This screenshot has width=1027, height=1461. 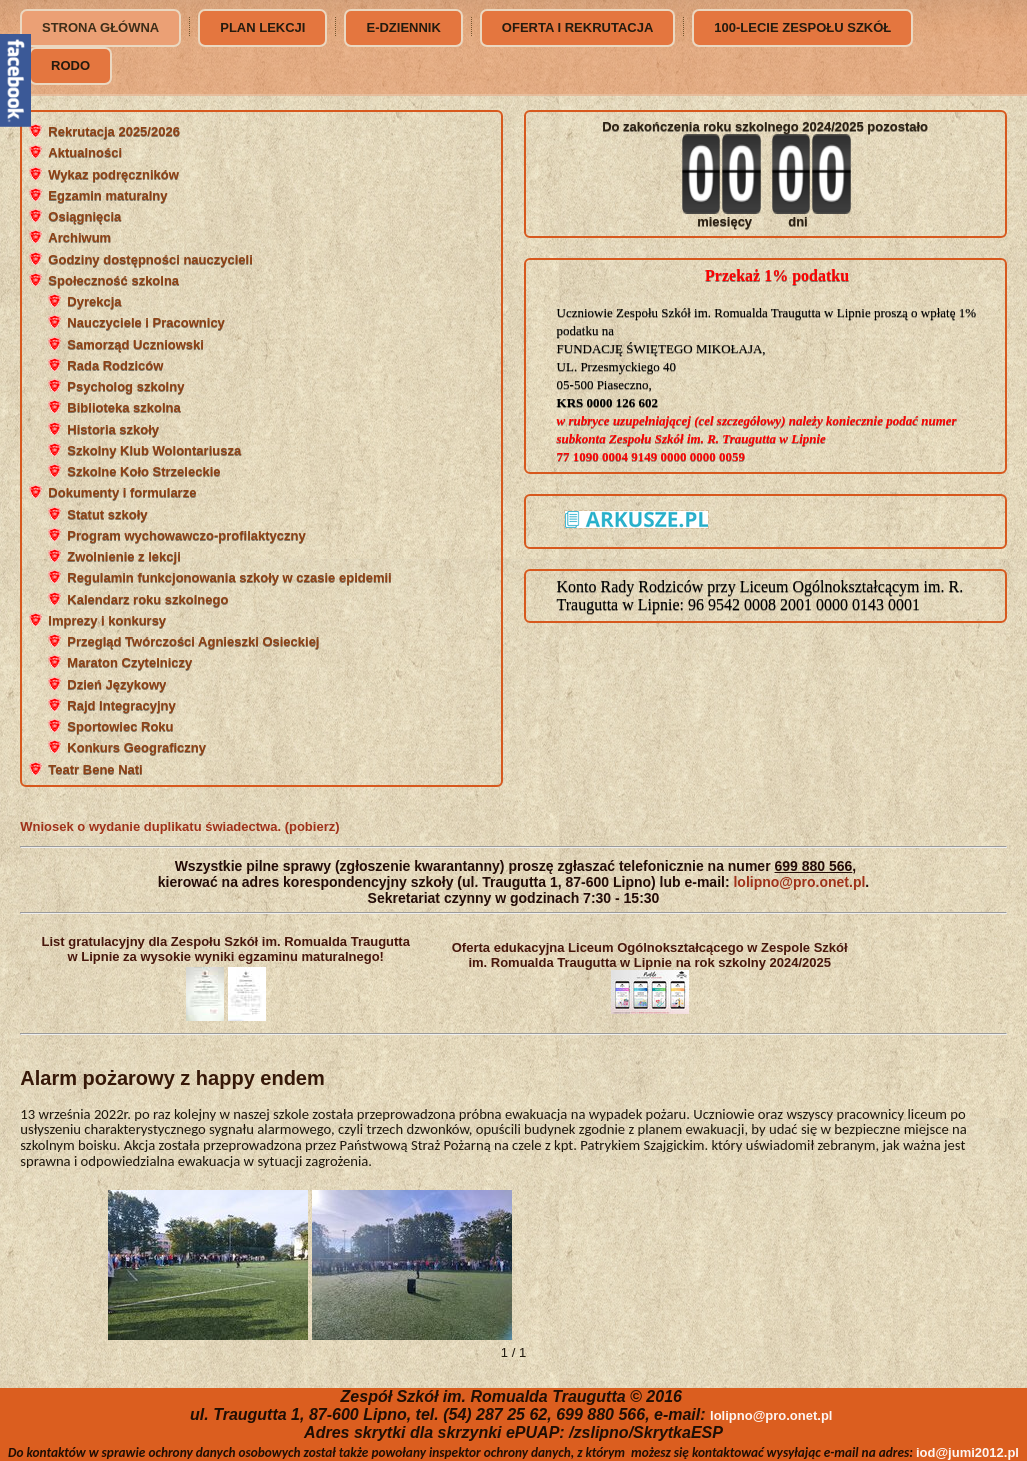 I want to click on Oferta i rekrutacja, so click(x=577, y=27).